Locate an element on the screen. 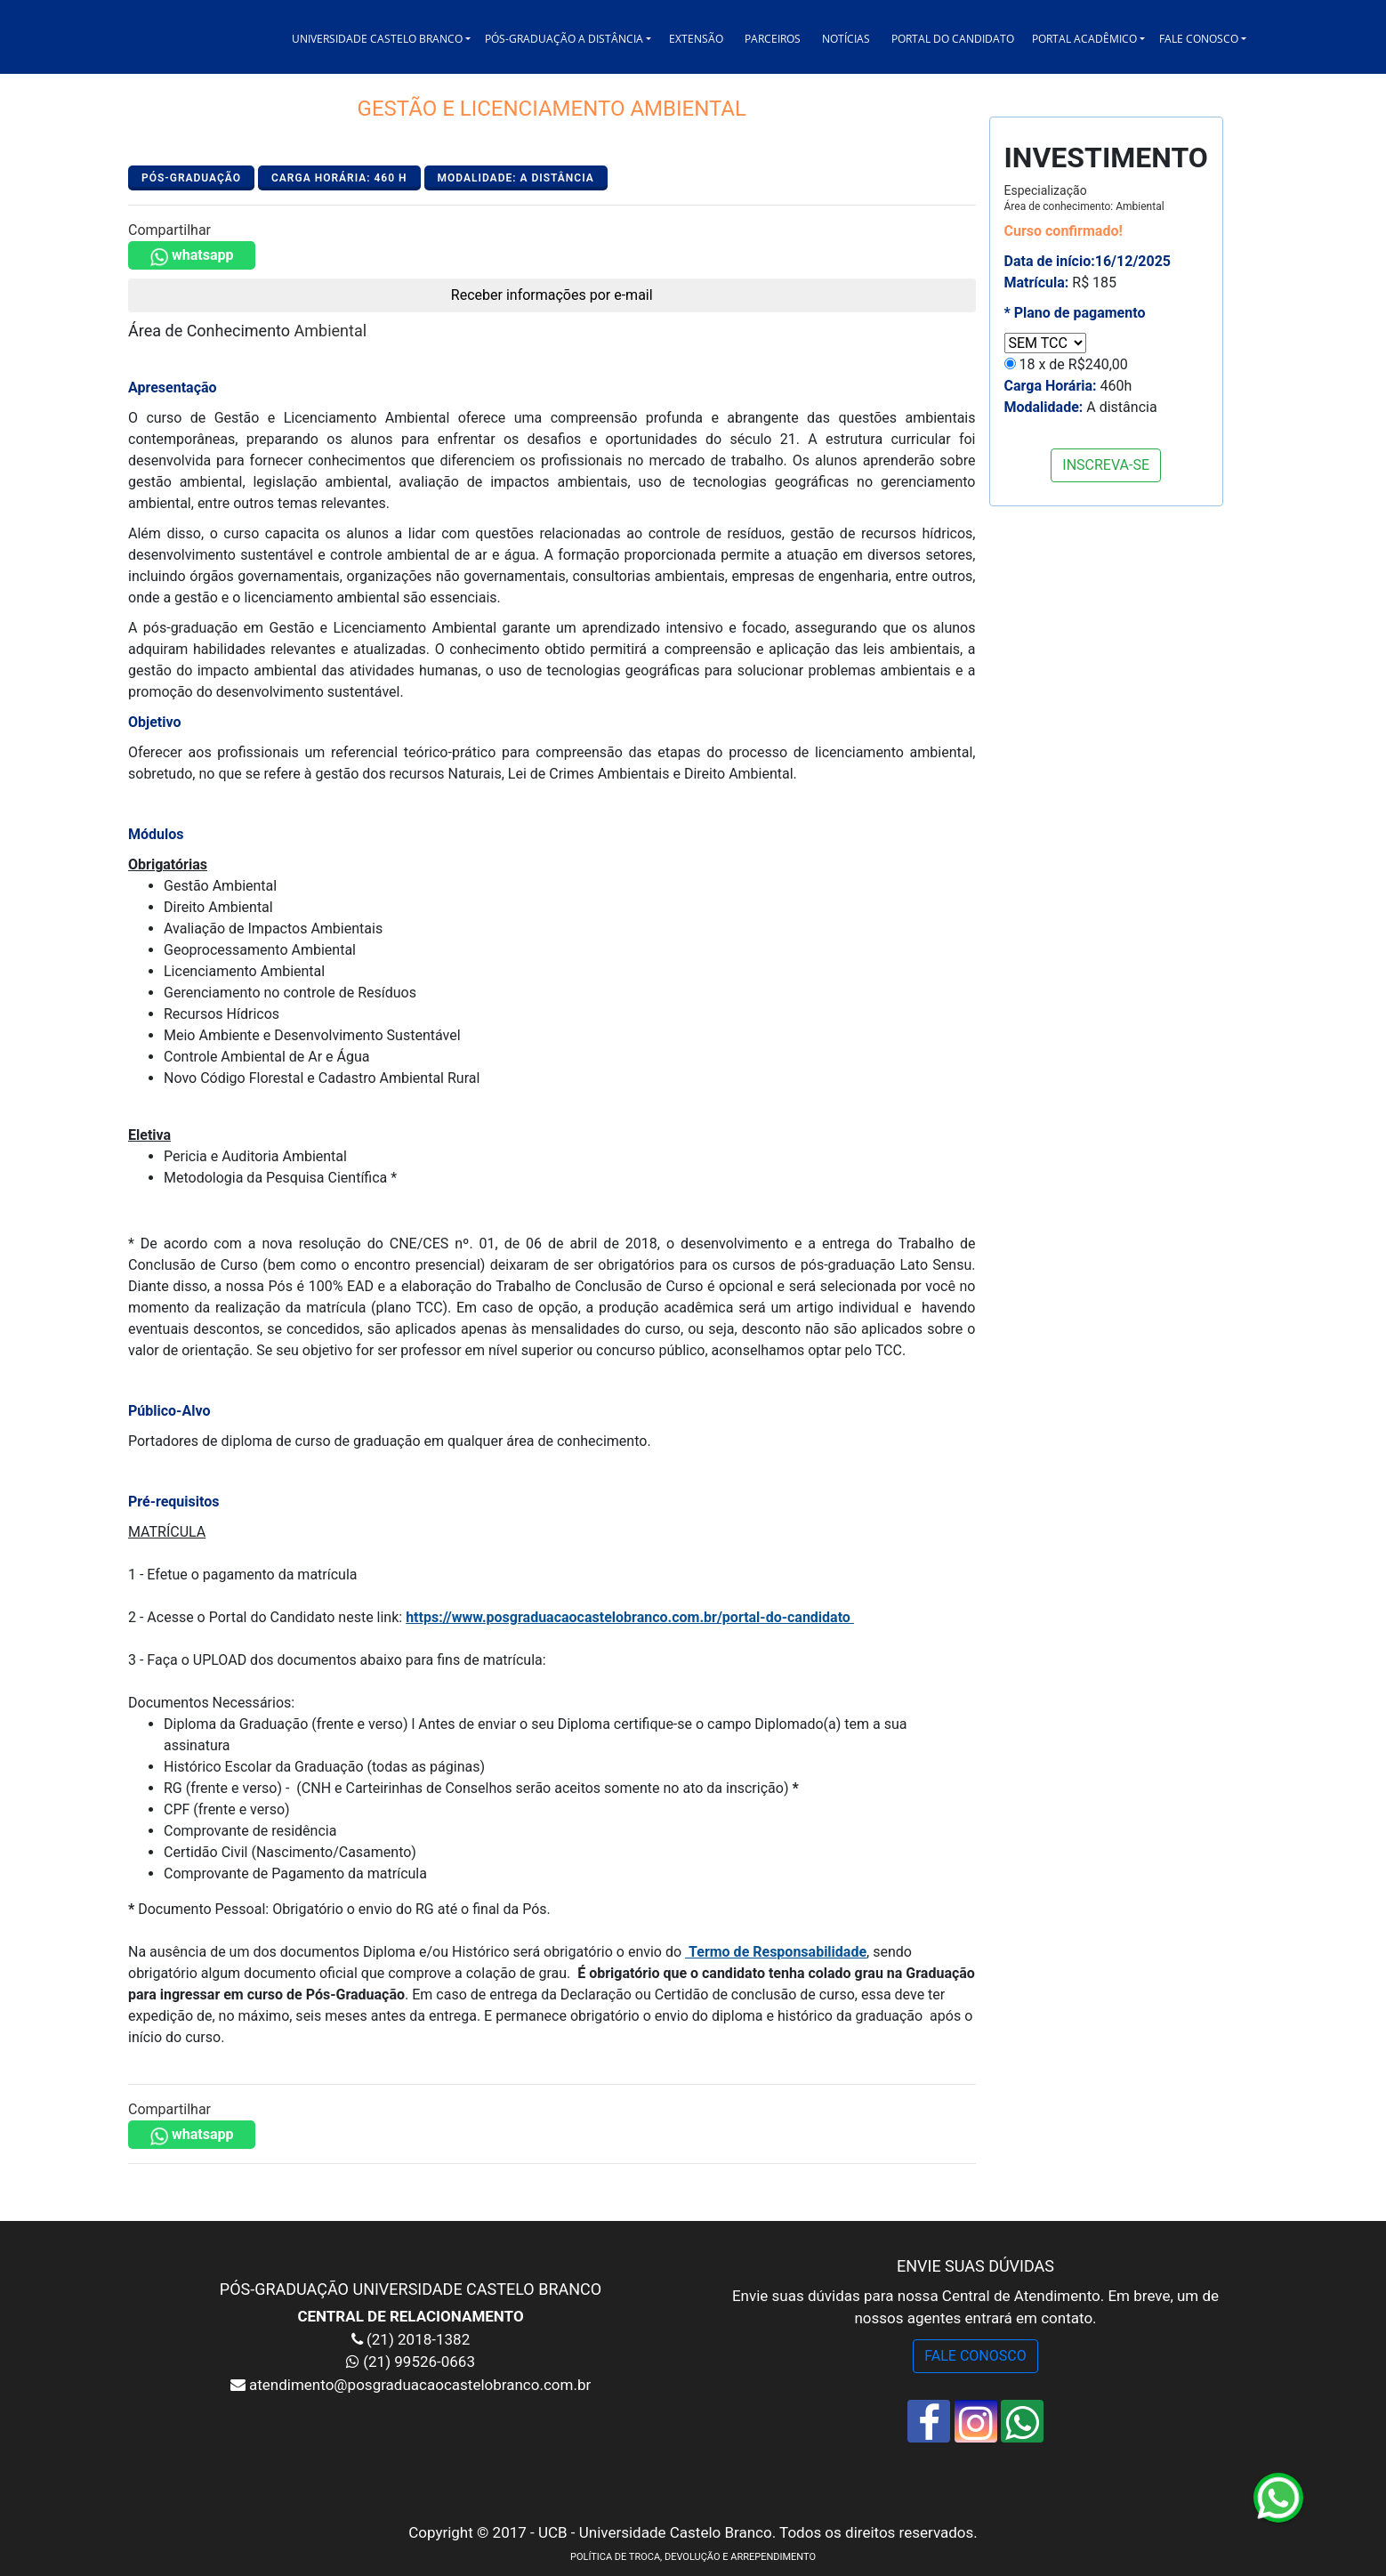 This screenshot has height=2576, width=1386. Compartilhar is located at coordinates (169, 230).